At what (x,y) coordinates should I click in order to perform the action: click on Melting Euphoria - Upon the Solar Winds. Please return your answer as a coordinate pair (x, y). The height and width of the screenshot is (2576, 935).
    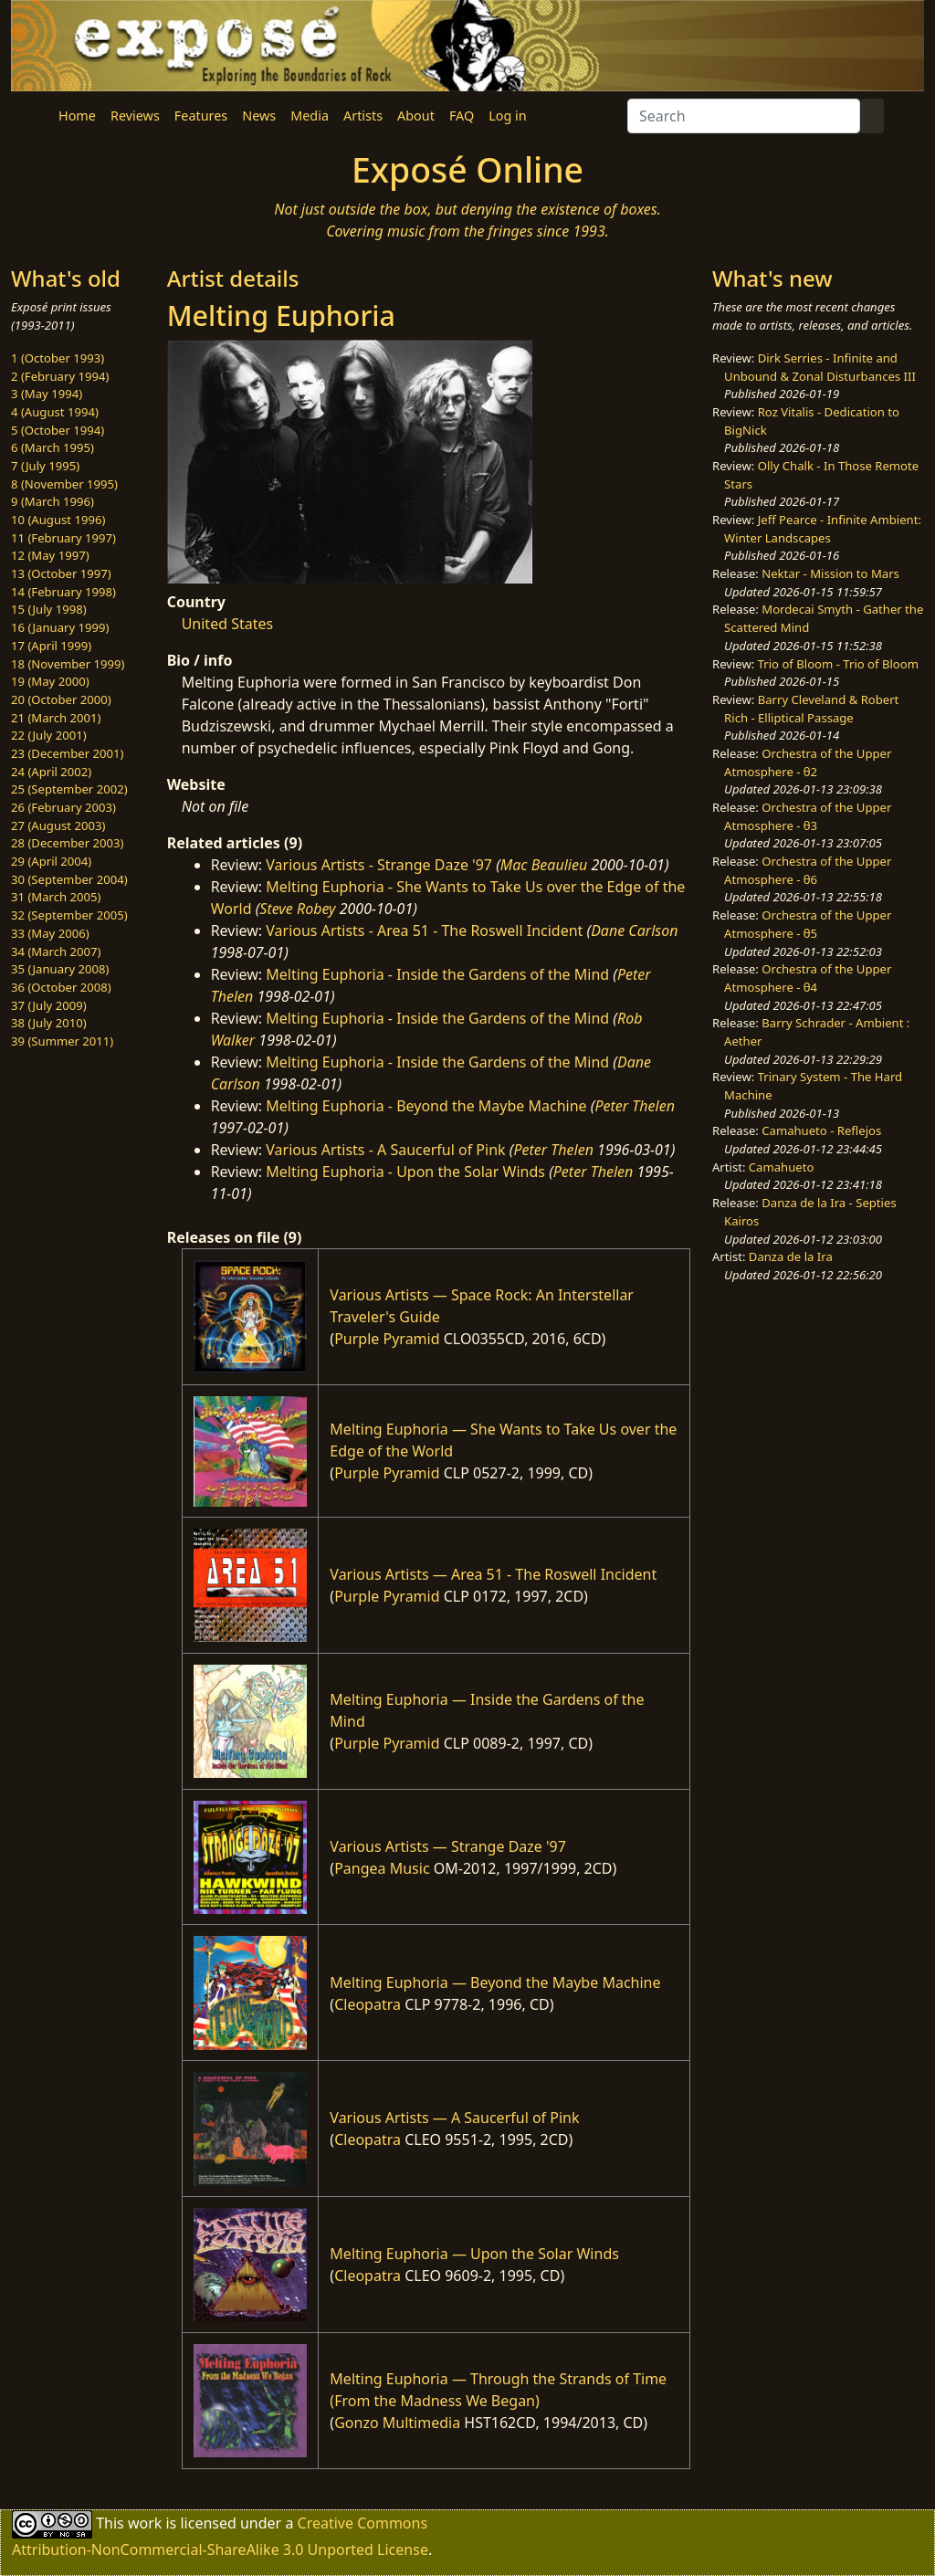
    Looking at the image, I should click on (405, 1172).